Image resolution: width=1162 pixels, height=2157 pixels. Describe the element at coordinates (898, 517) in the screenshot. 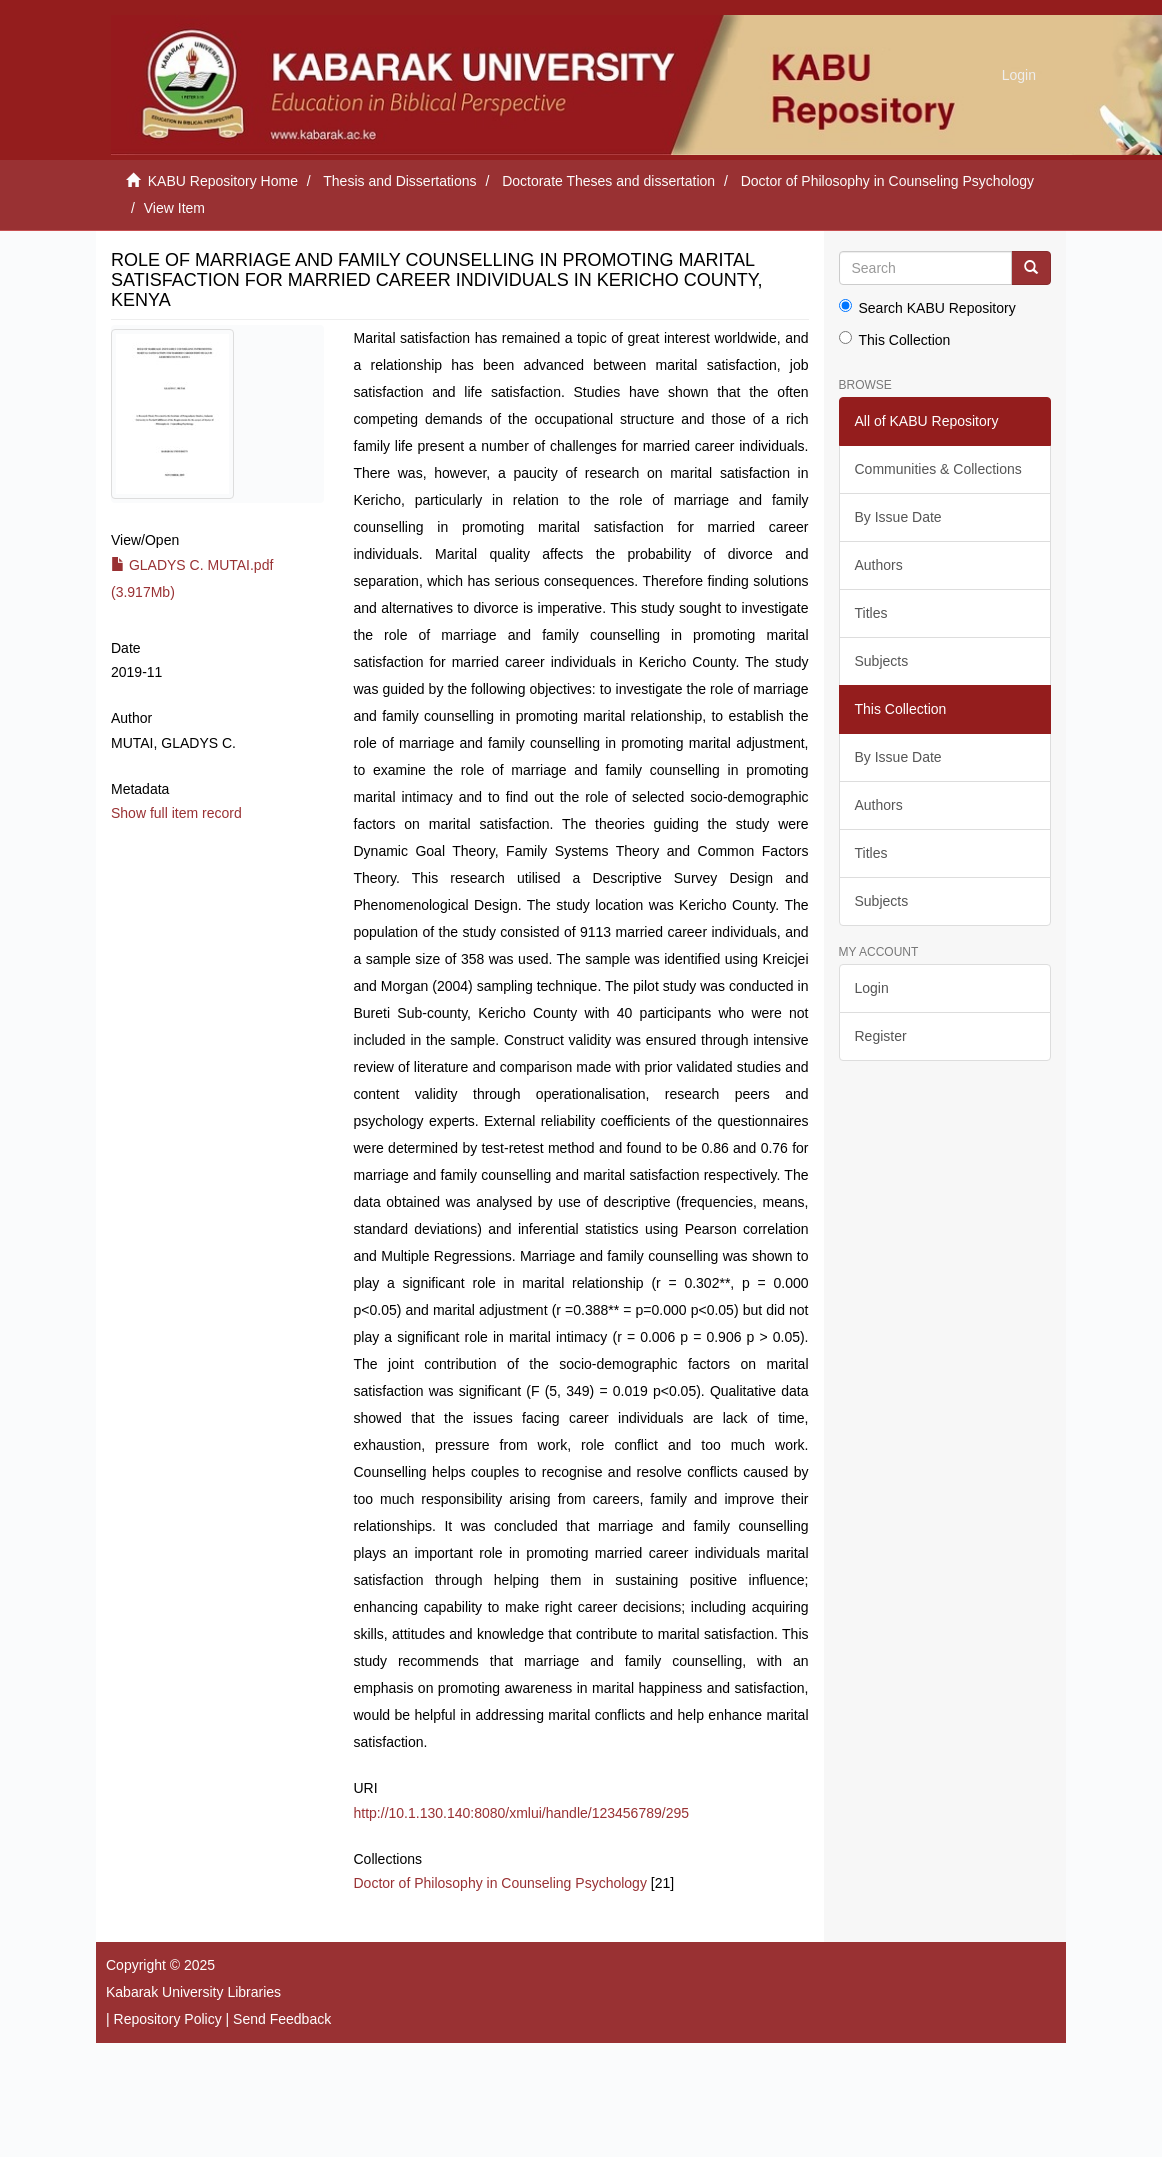

I see `By Issue Date` at that location.